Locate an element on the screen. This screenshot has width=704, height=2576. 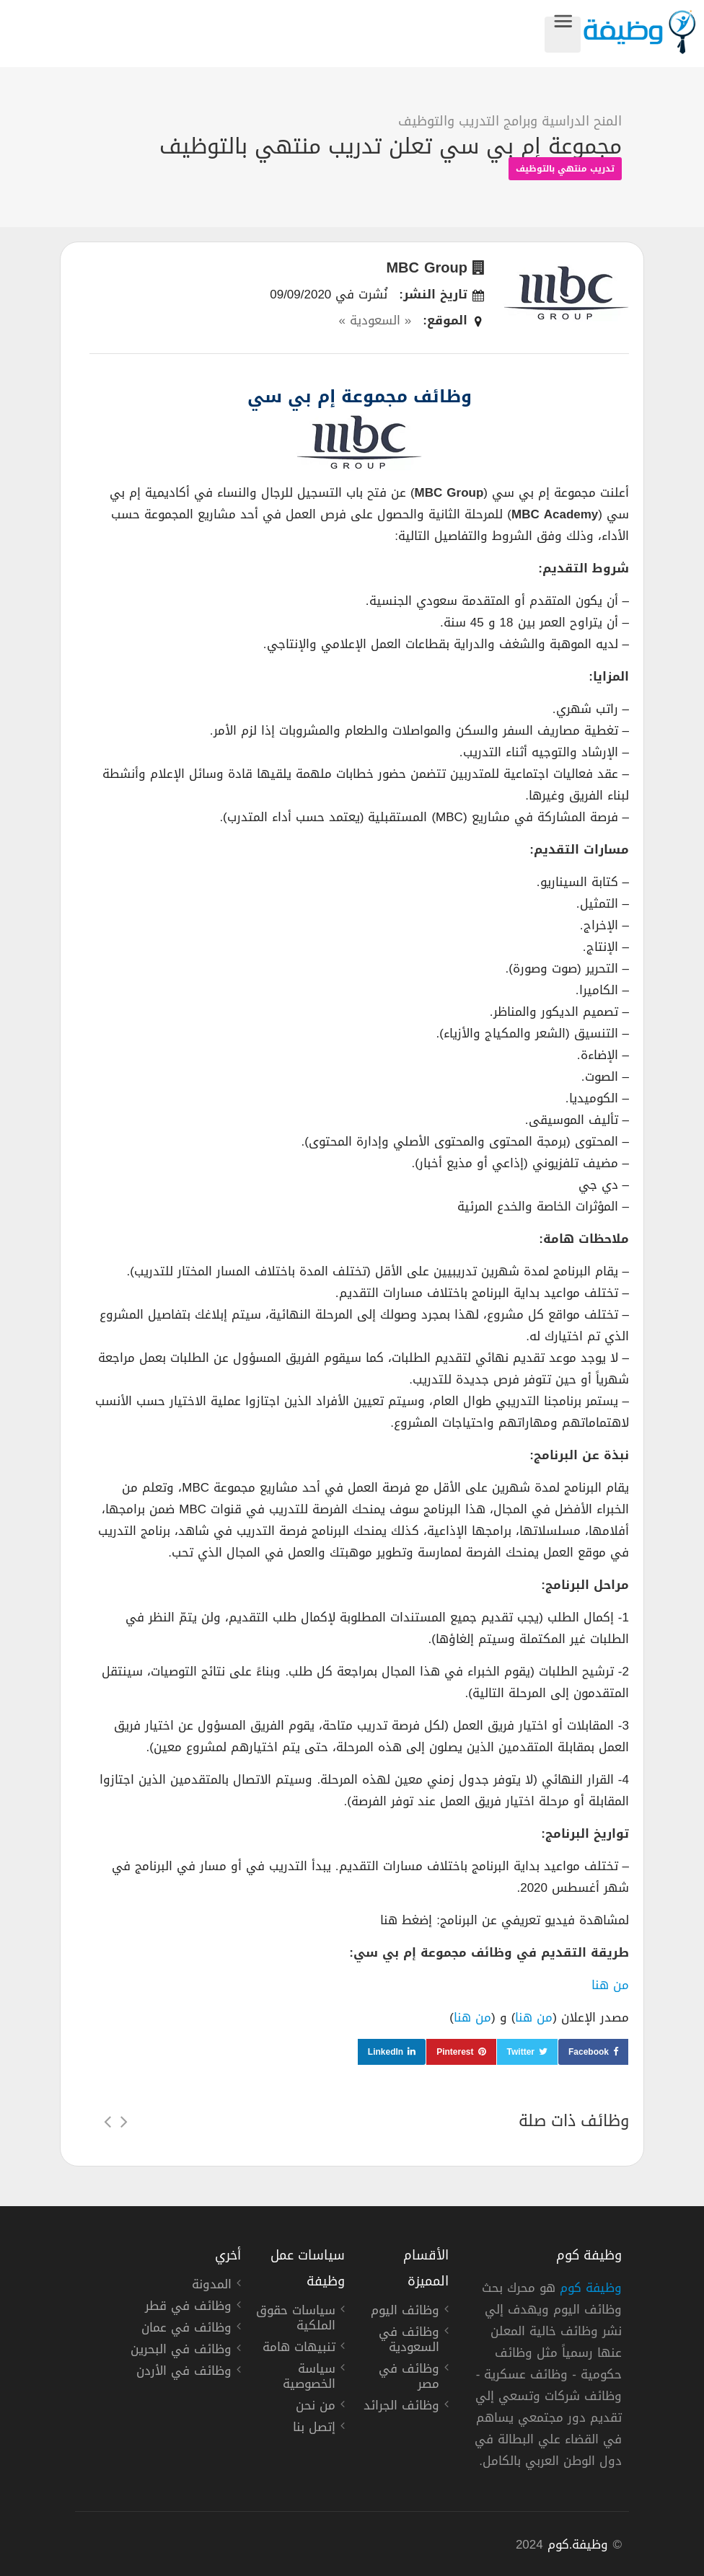
وظائف في السعودية is located at coordinates (409, 2341).